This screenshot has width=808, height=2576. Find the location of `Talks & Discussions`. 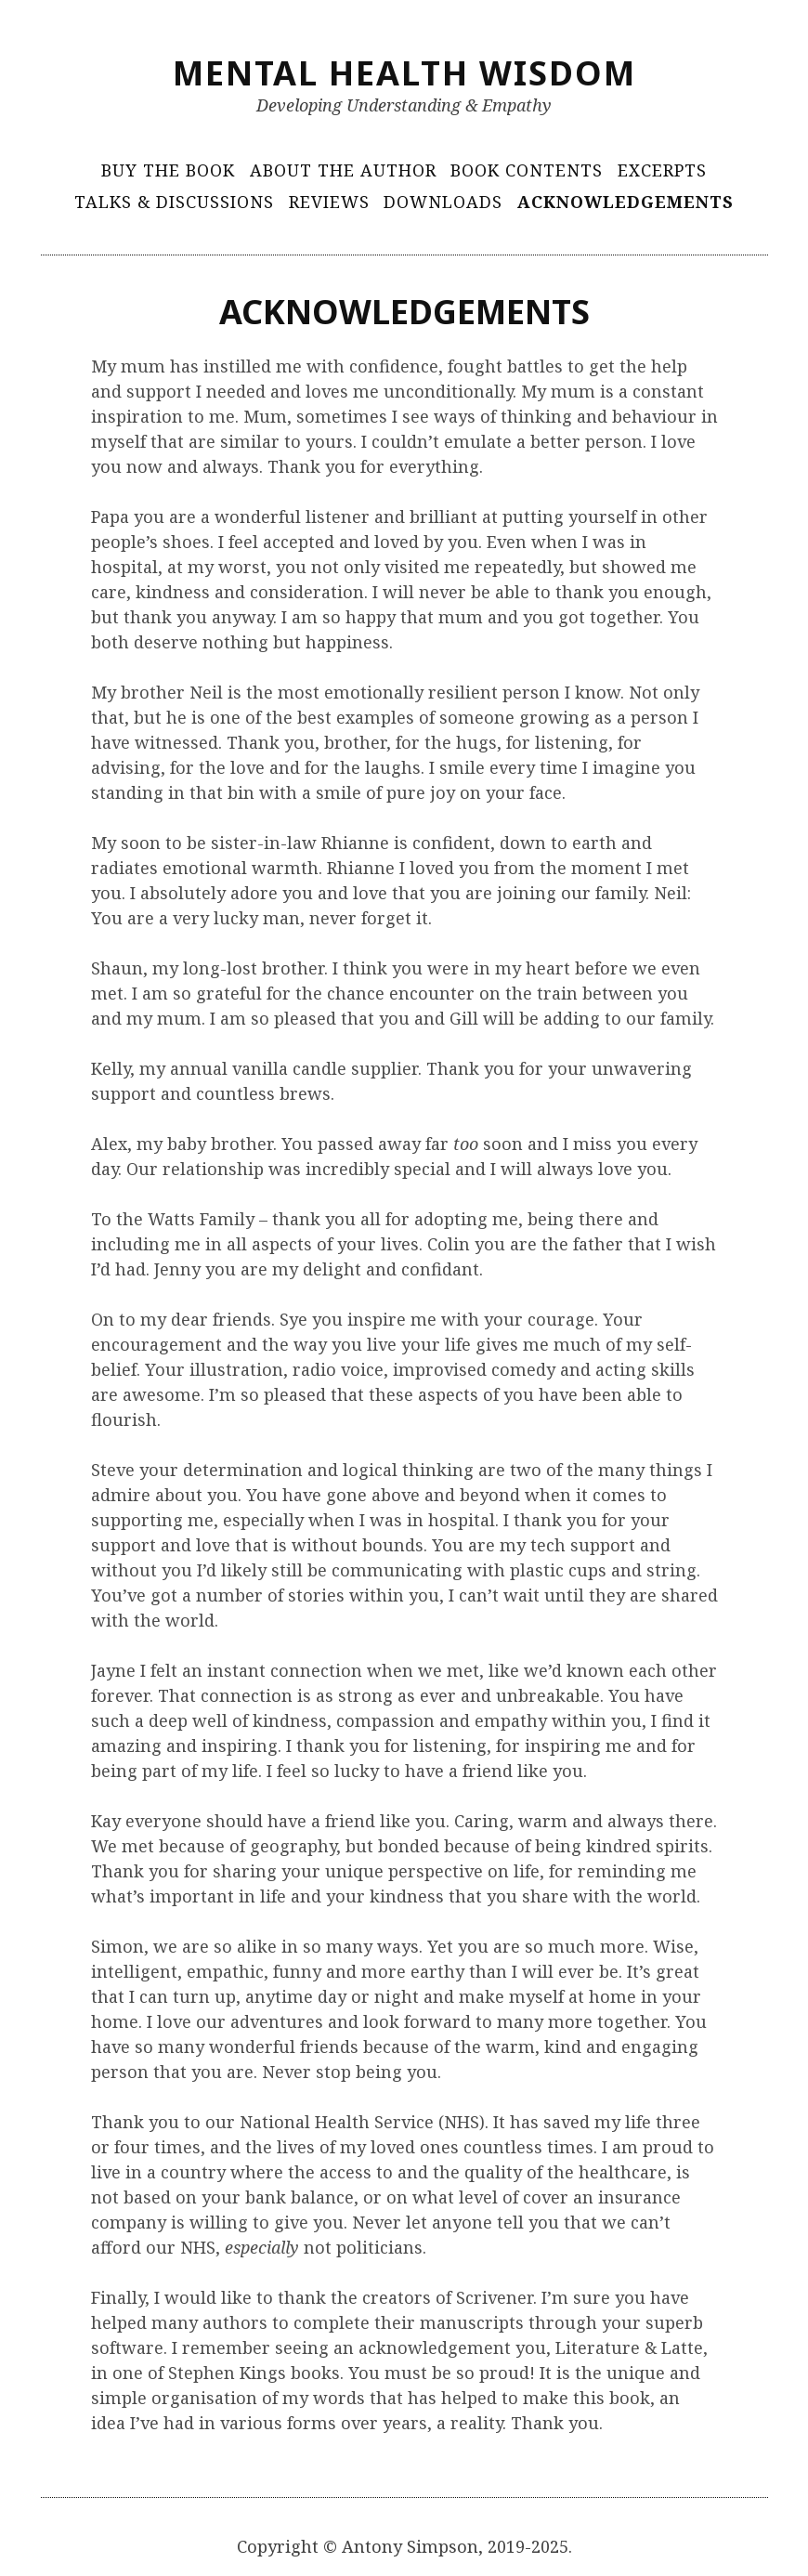

Talks & Discussions is located at coordinates (174, 201).